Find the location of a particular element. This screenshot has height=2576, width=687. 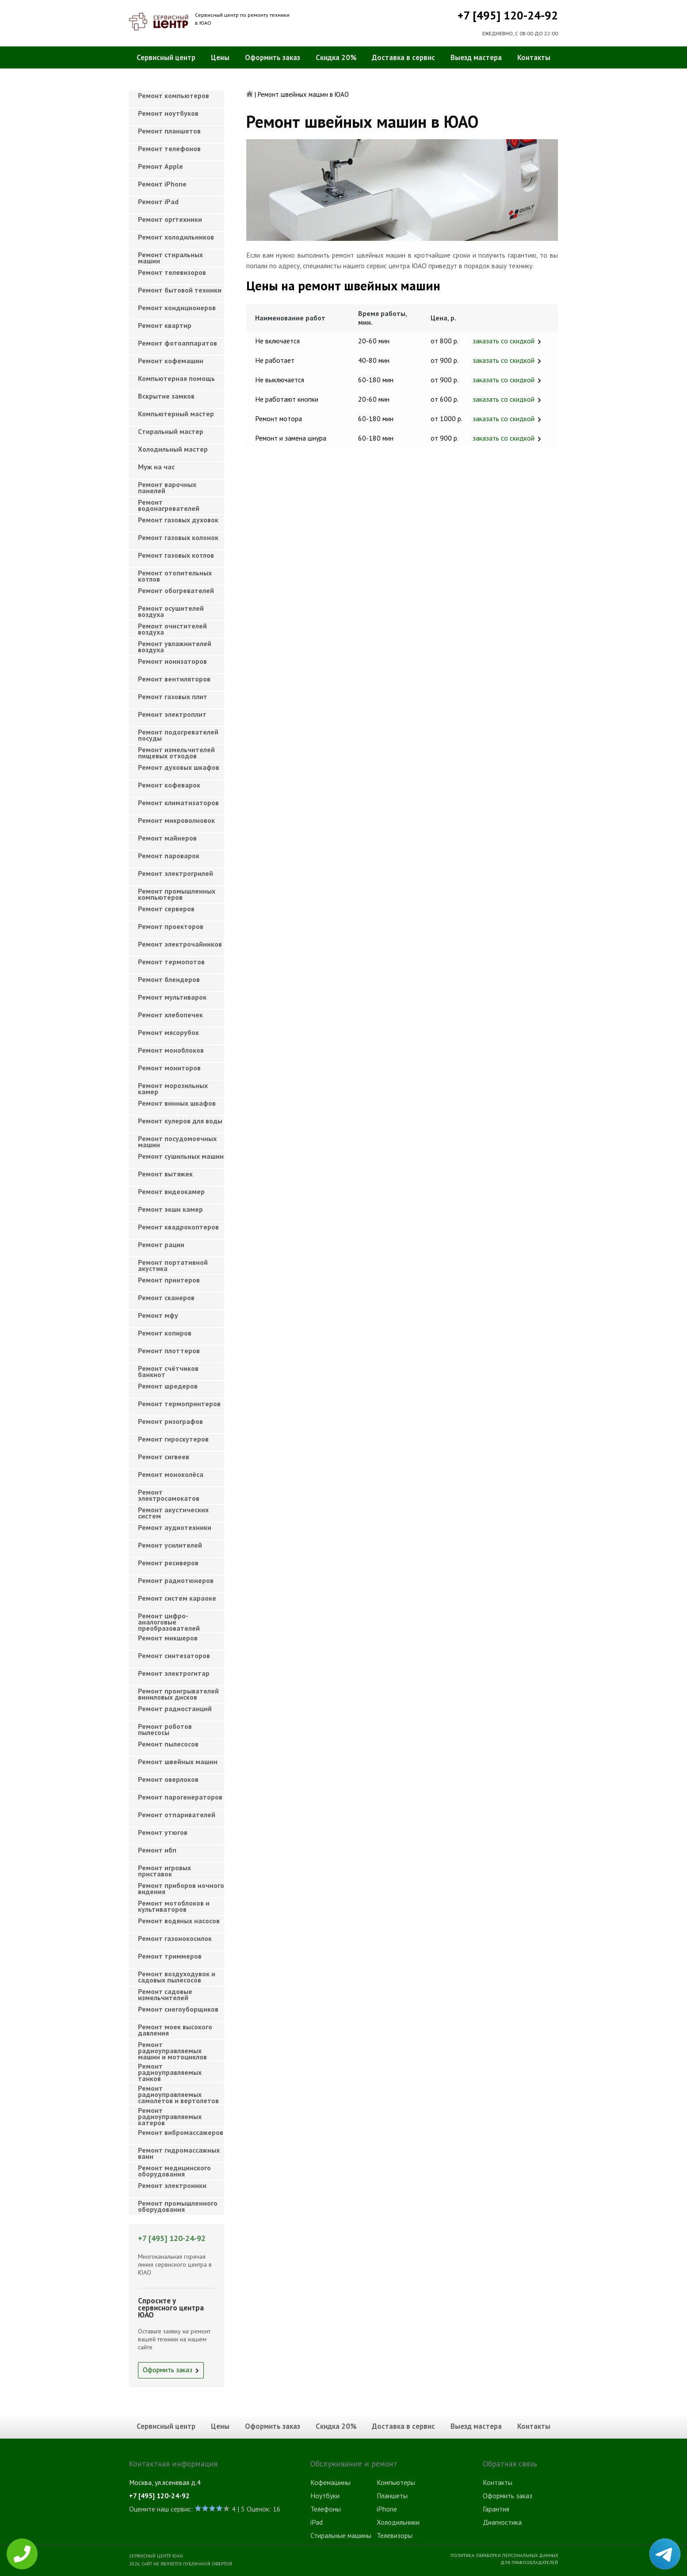

Ремонт отпаривателей is located at coordinates (176, 1814).